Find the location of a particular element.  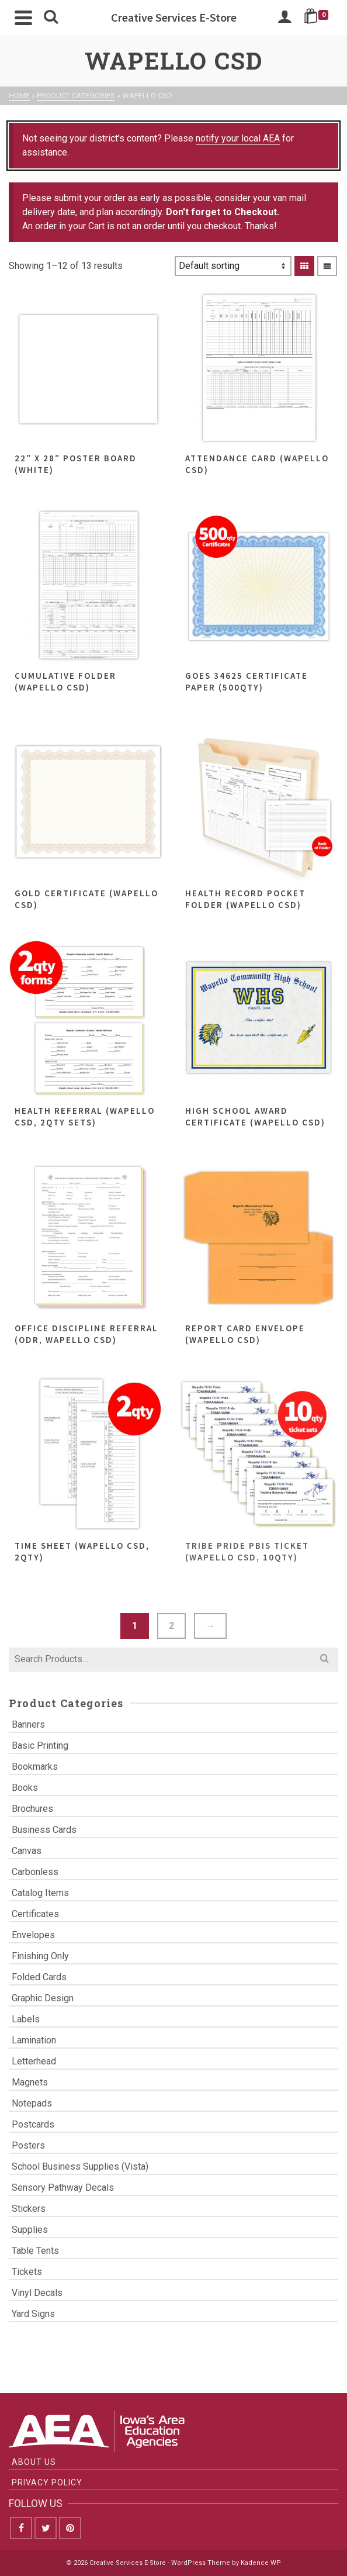

Sensory Pathway Decals is located at coordinates (63, 2187).